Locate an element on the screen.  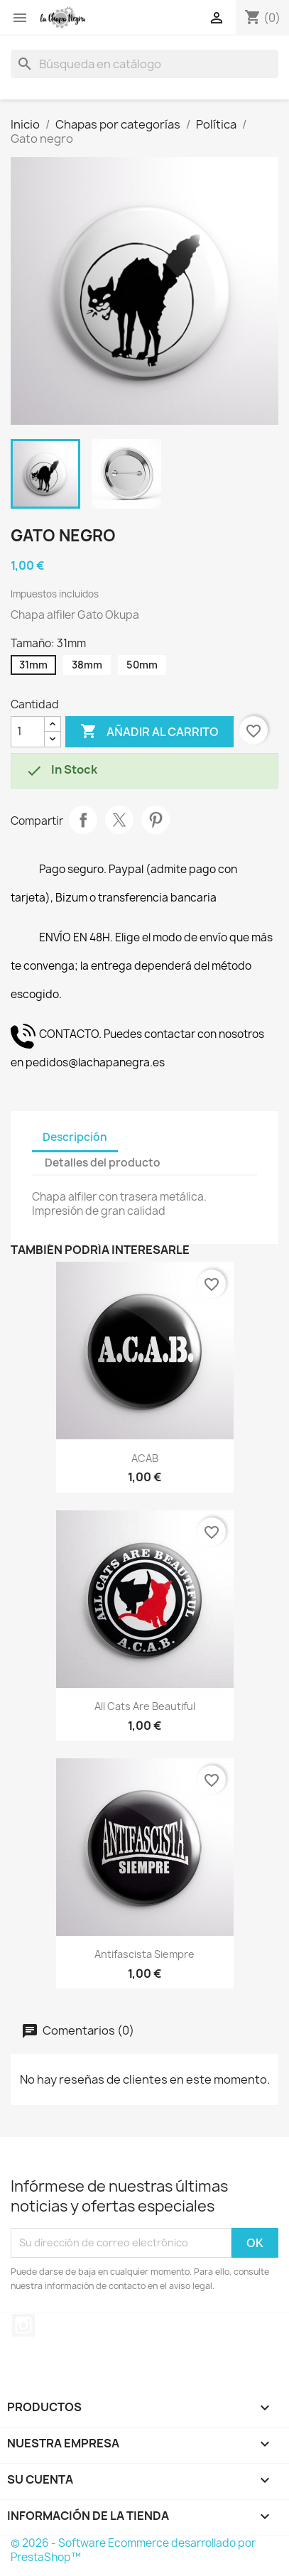
Antifascista Siempre is located at coordinates (144, 1954).